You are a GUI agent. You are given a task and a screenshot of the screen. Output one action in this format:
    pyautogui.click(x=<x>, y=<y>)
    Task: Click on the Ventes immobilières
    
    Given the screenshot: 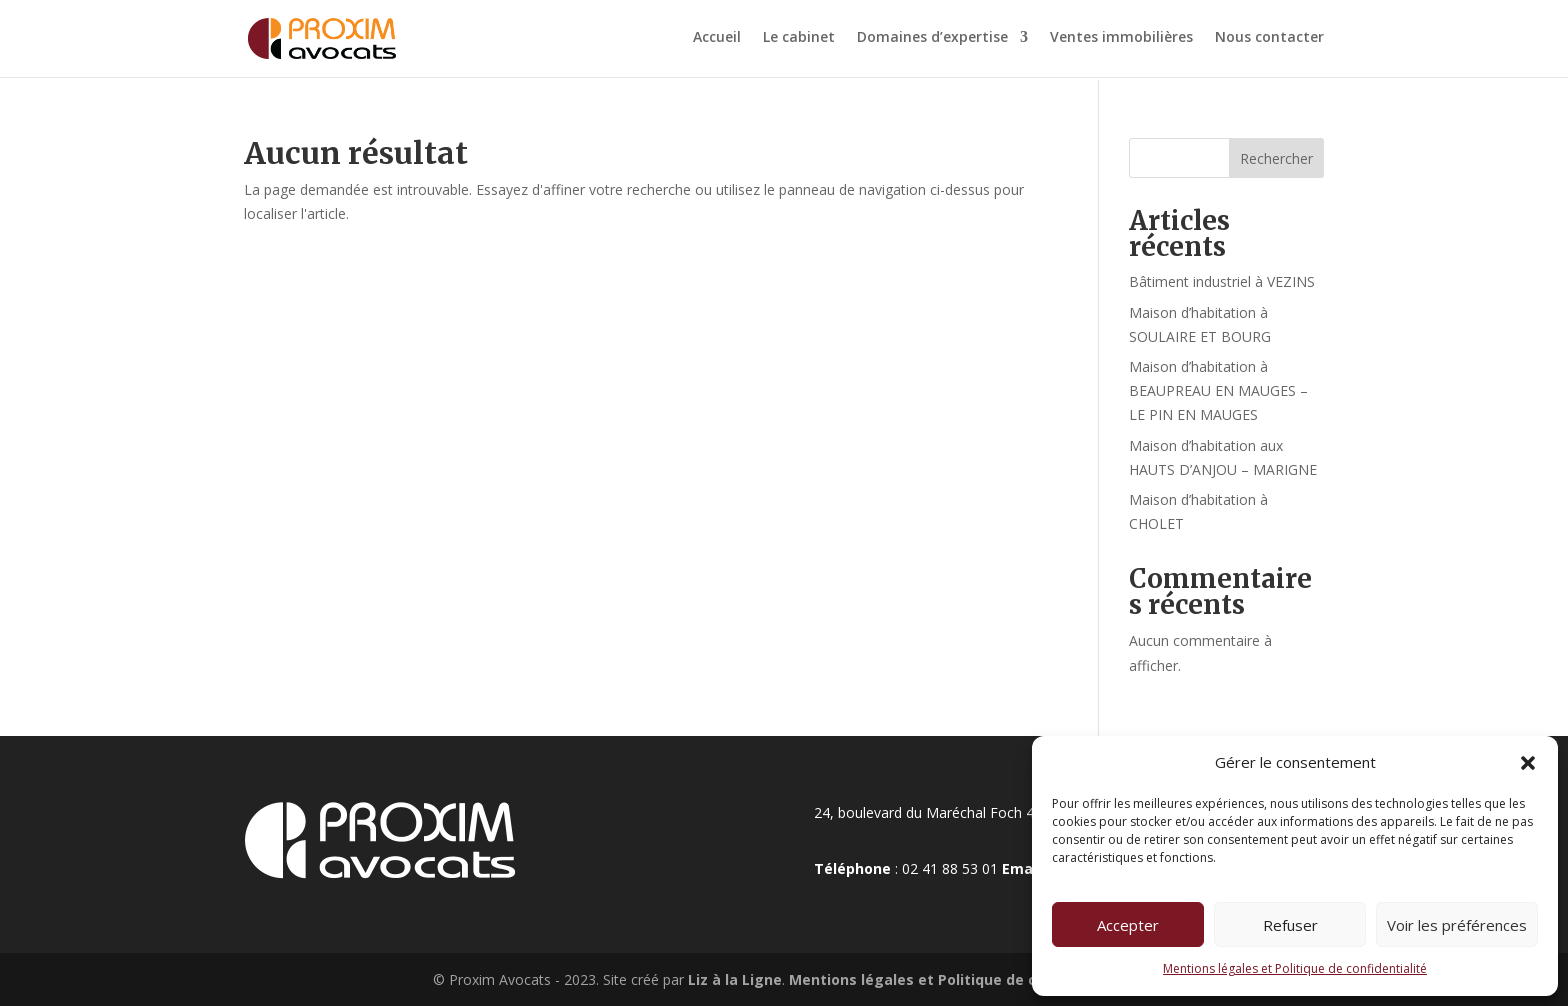 What is the action you would take?
    pyautogui.click(x=1121, y=41)
    